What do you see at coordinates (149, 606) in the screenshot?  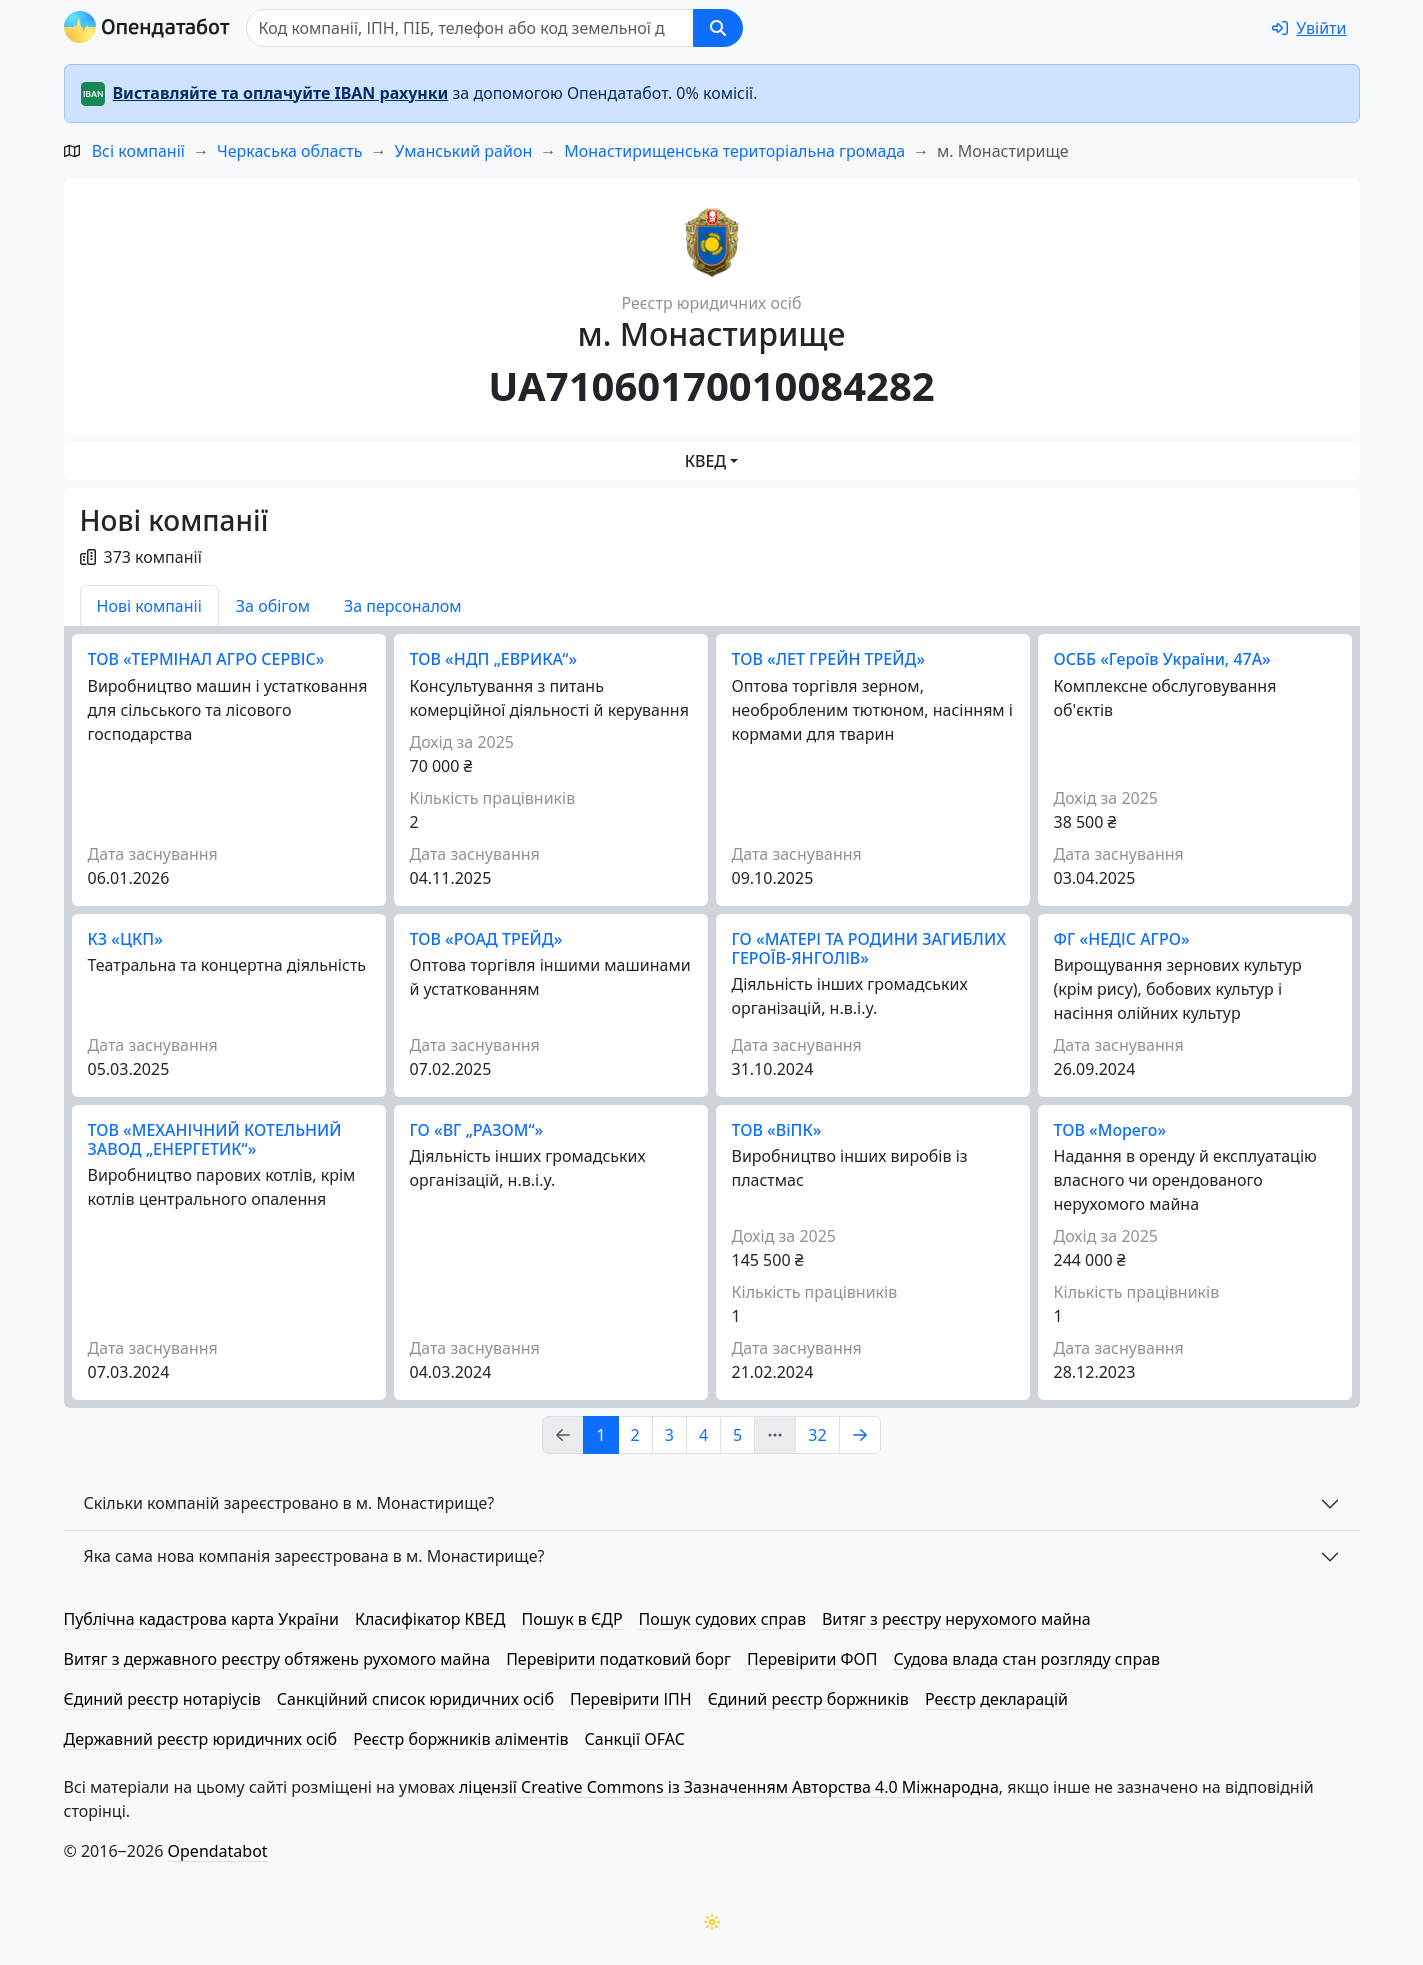 I see `Нові компаніі` at bounding box center [149, 606].